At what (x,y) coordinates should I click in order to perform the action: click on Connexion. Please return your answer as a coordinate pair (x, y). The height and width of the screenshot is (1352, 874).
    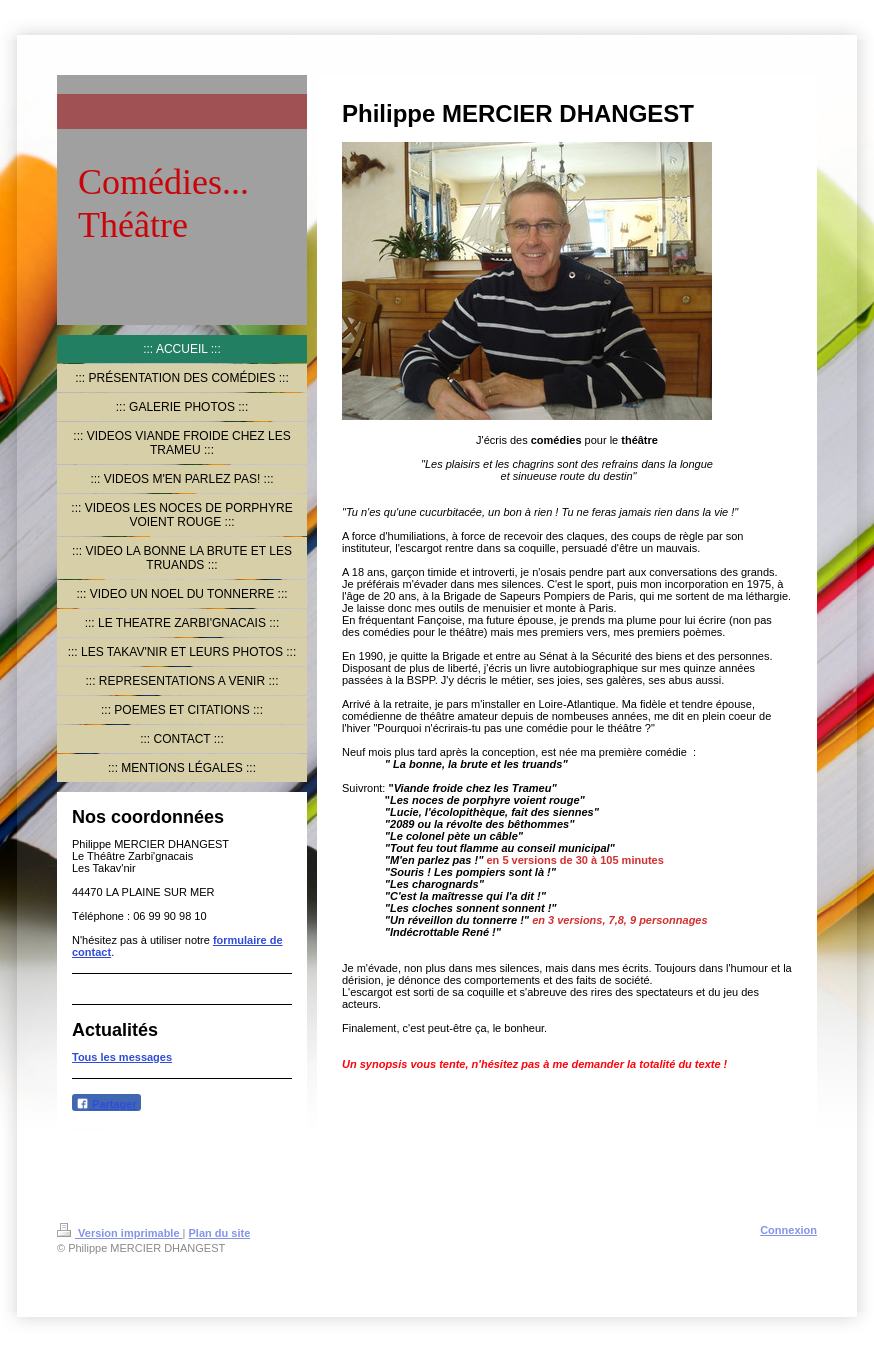
    Looking at the image, I should click on (788, 1230).